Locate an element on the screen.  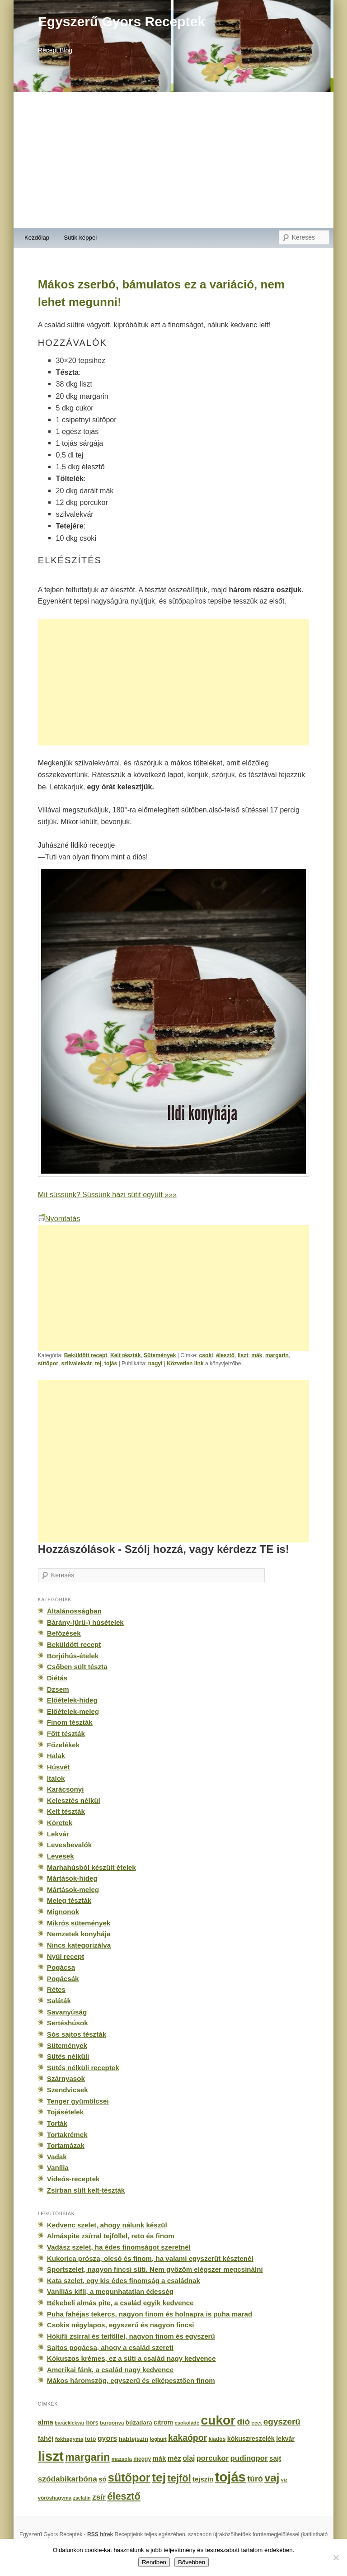
Pogácsa is located at coordinates (61, 1967).